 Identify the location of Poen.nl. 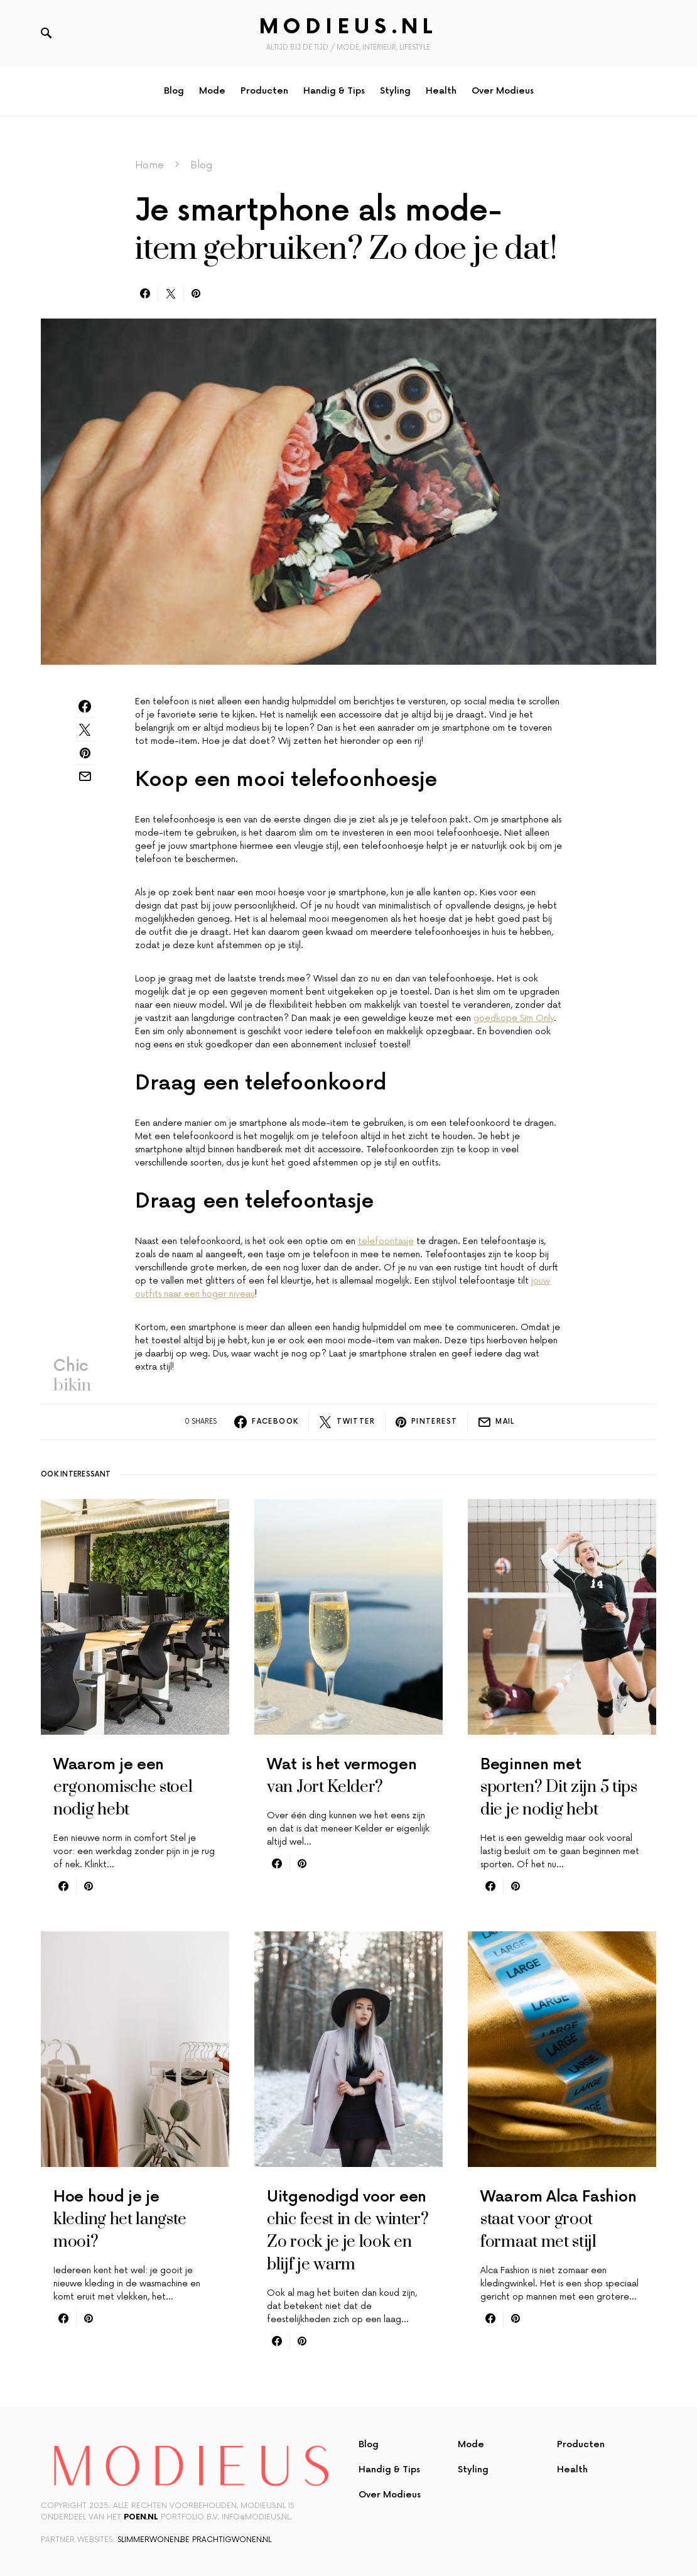
(141, 2517).